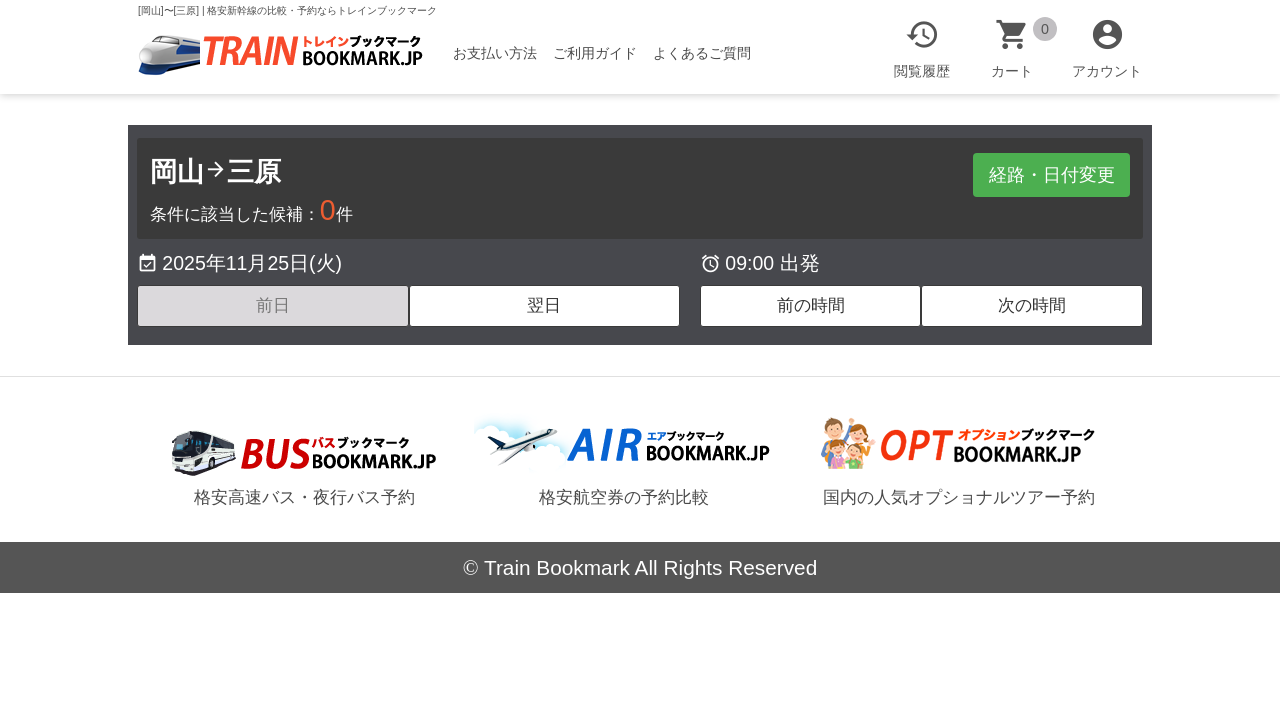  I want to click on ご利用ガイド, so click(595, 53).